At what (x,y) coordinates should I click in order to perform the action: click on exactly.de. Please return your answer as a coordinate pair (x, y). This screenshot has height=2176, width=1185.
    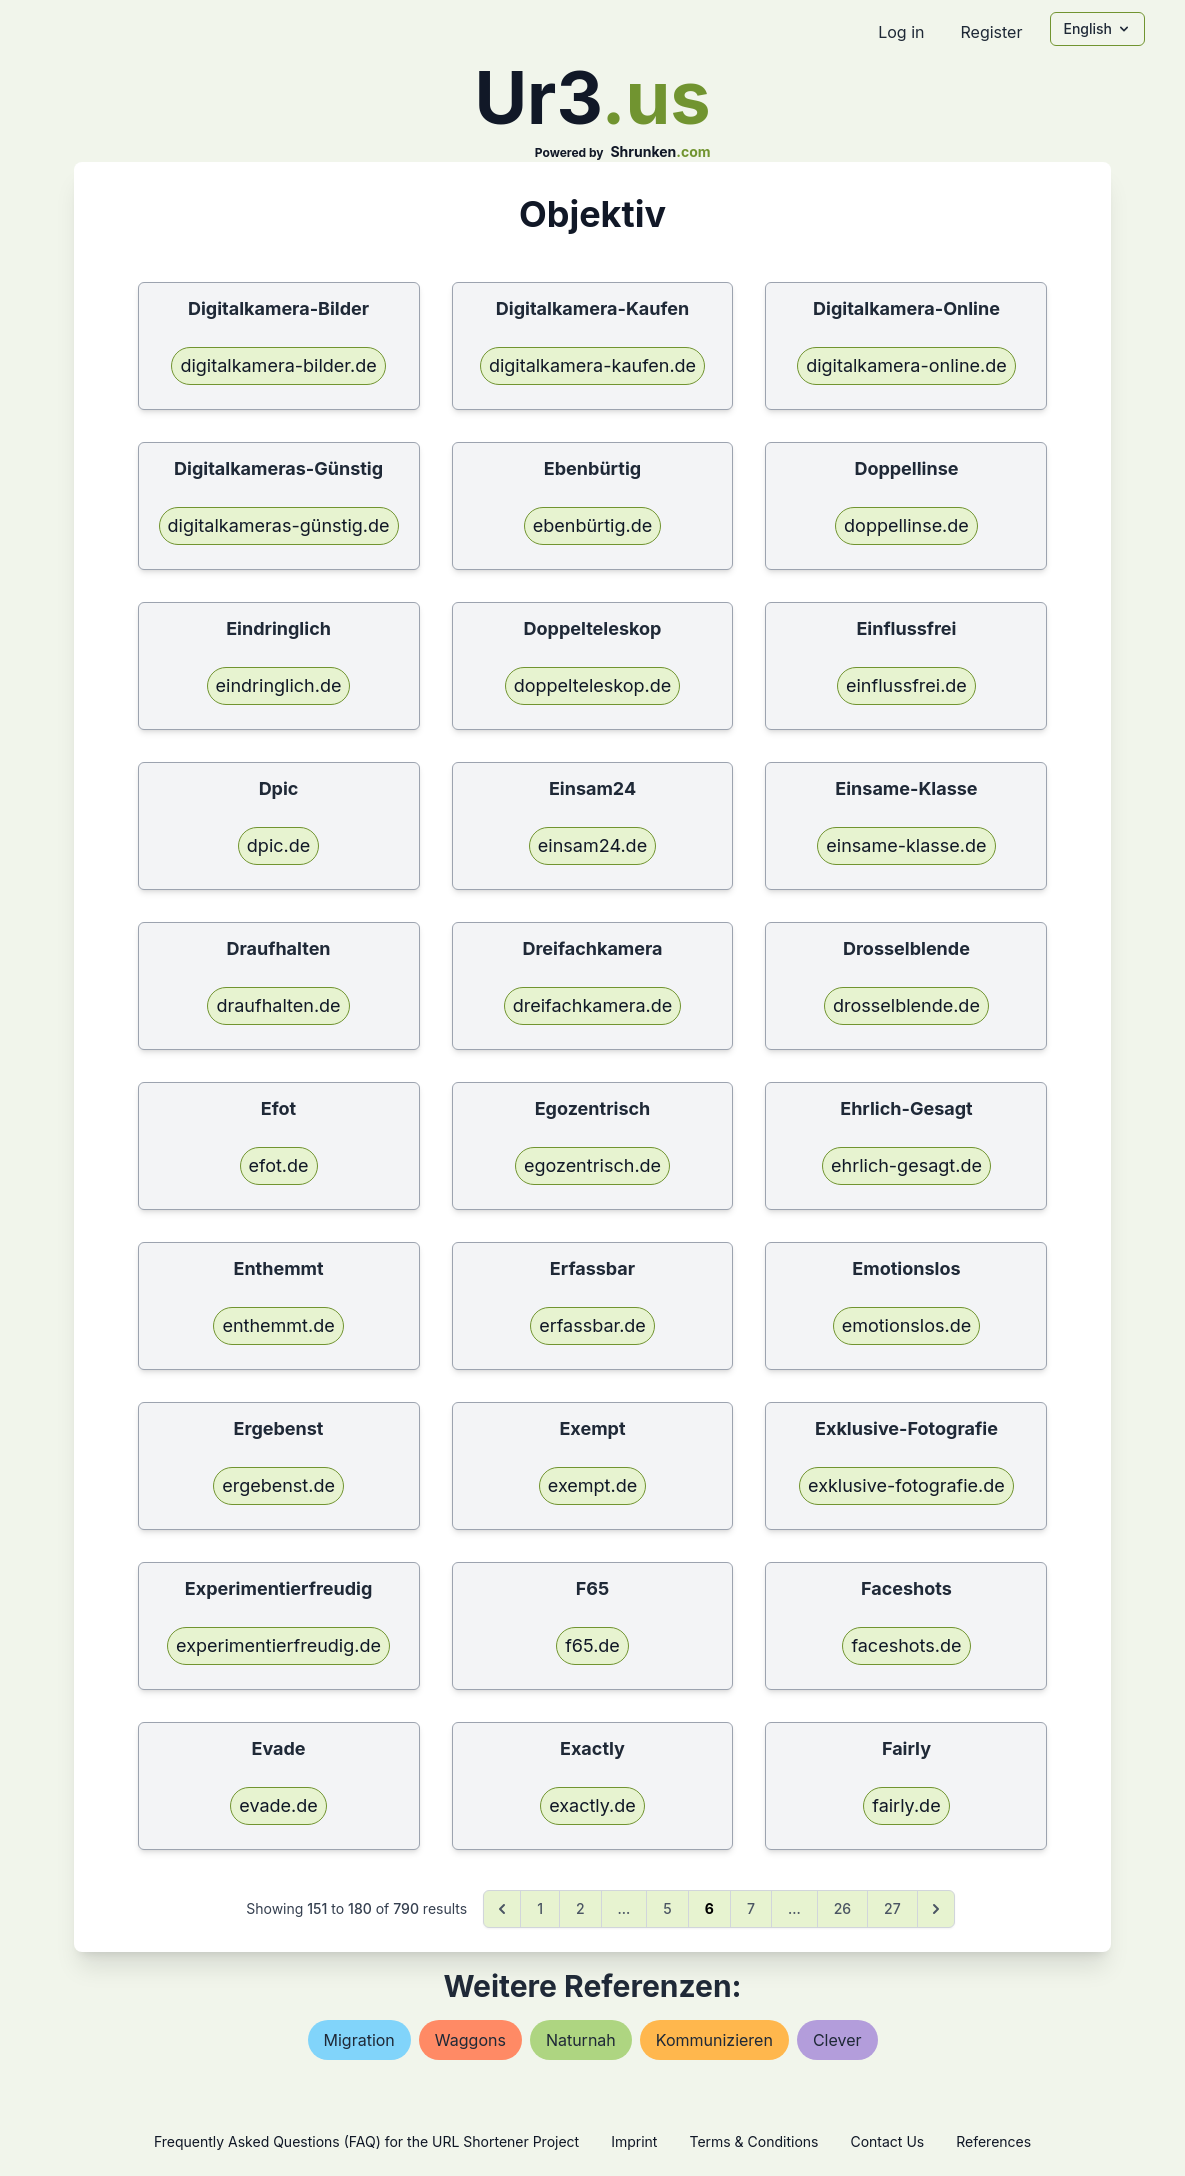
    Looking at the image, I should click on (592, 1805).